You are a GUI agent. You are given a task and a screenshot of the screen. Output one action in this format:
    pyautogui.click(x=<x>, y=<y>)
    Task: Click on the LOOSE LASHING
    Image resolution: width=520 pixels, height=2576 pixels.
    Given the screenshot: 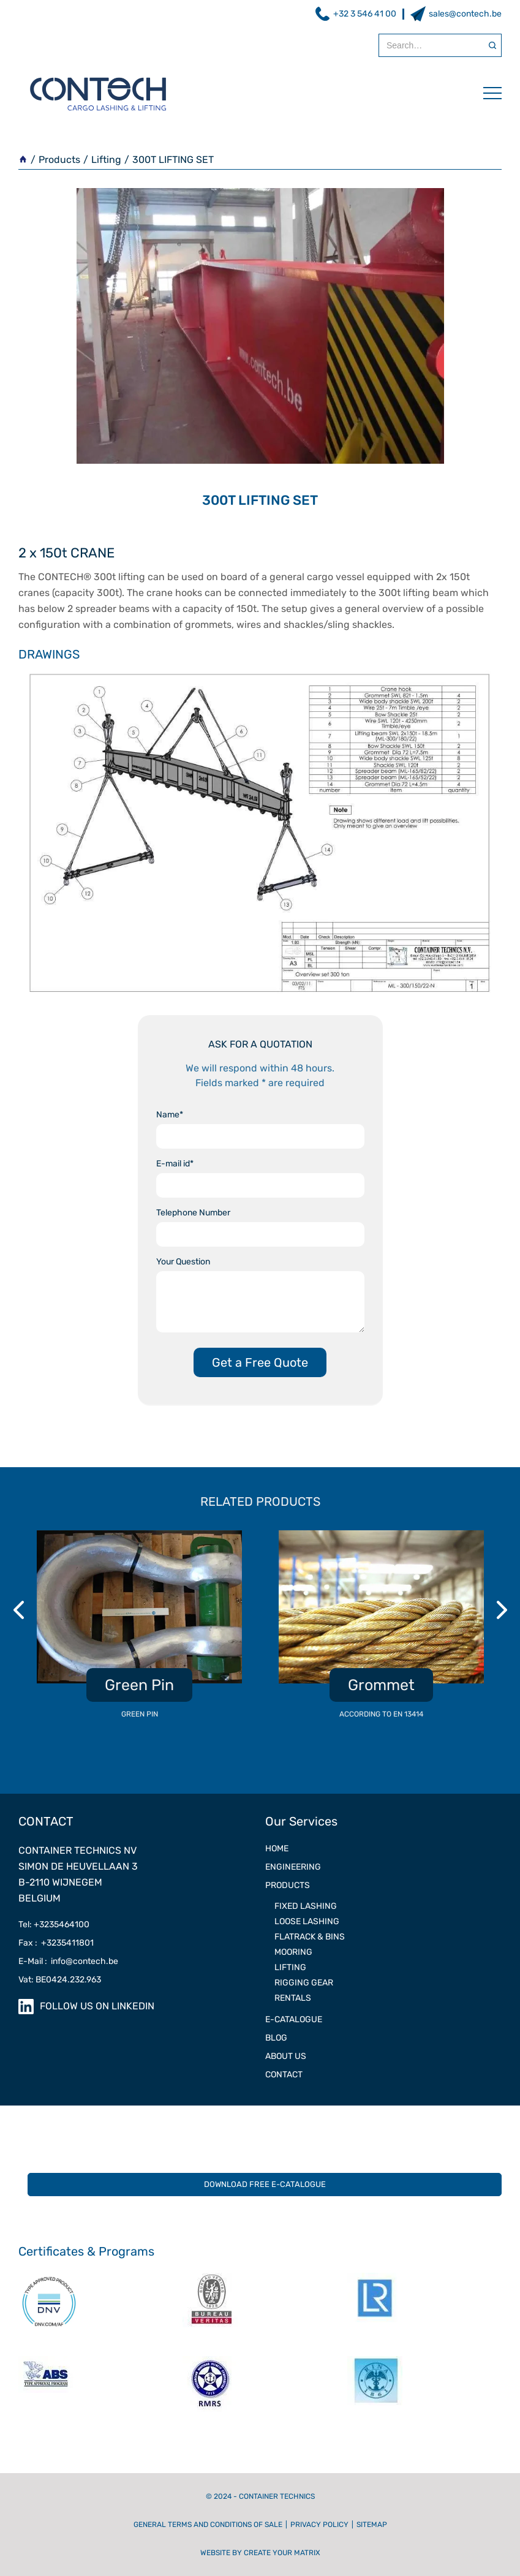 What is the action you would take?
    pyautogui.click(x=306, y=1921)
    